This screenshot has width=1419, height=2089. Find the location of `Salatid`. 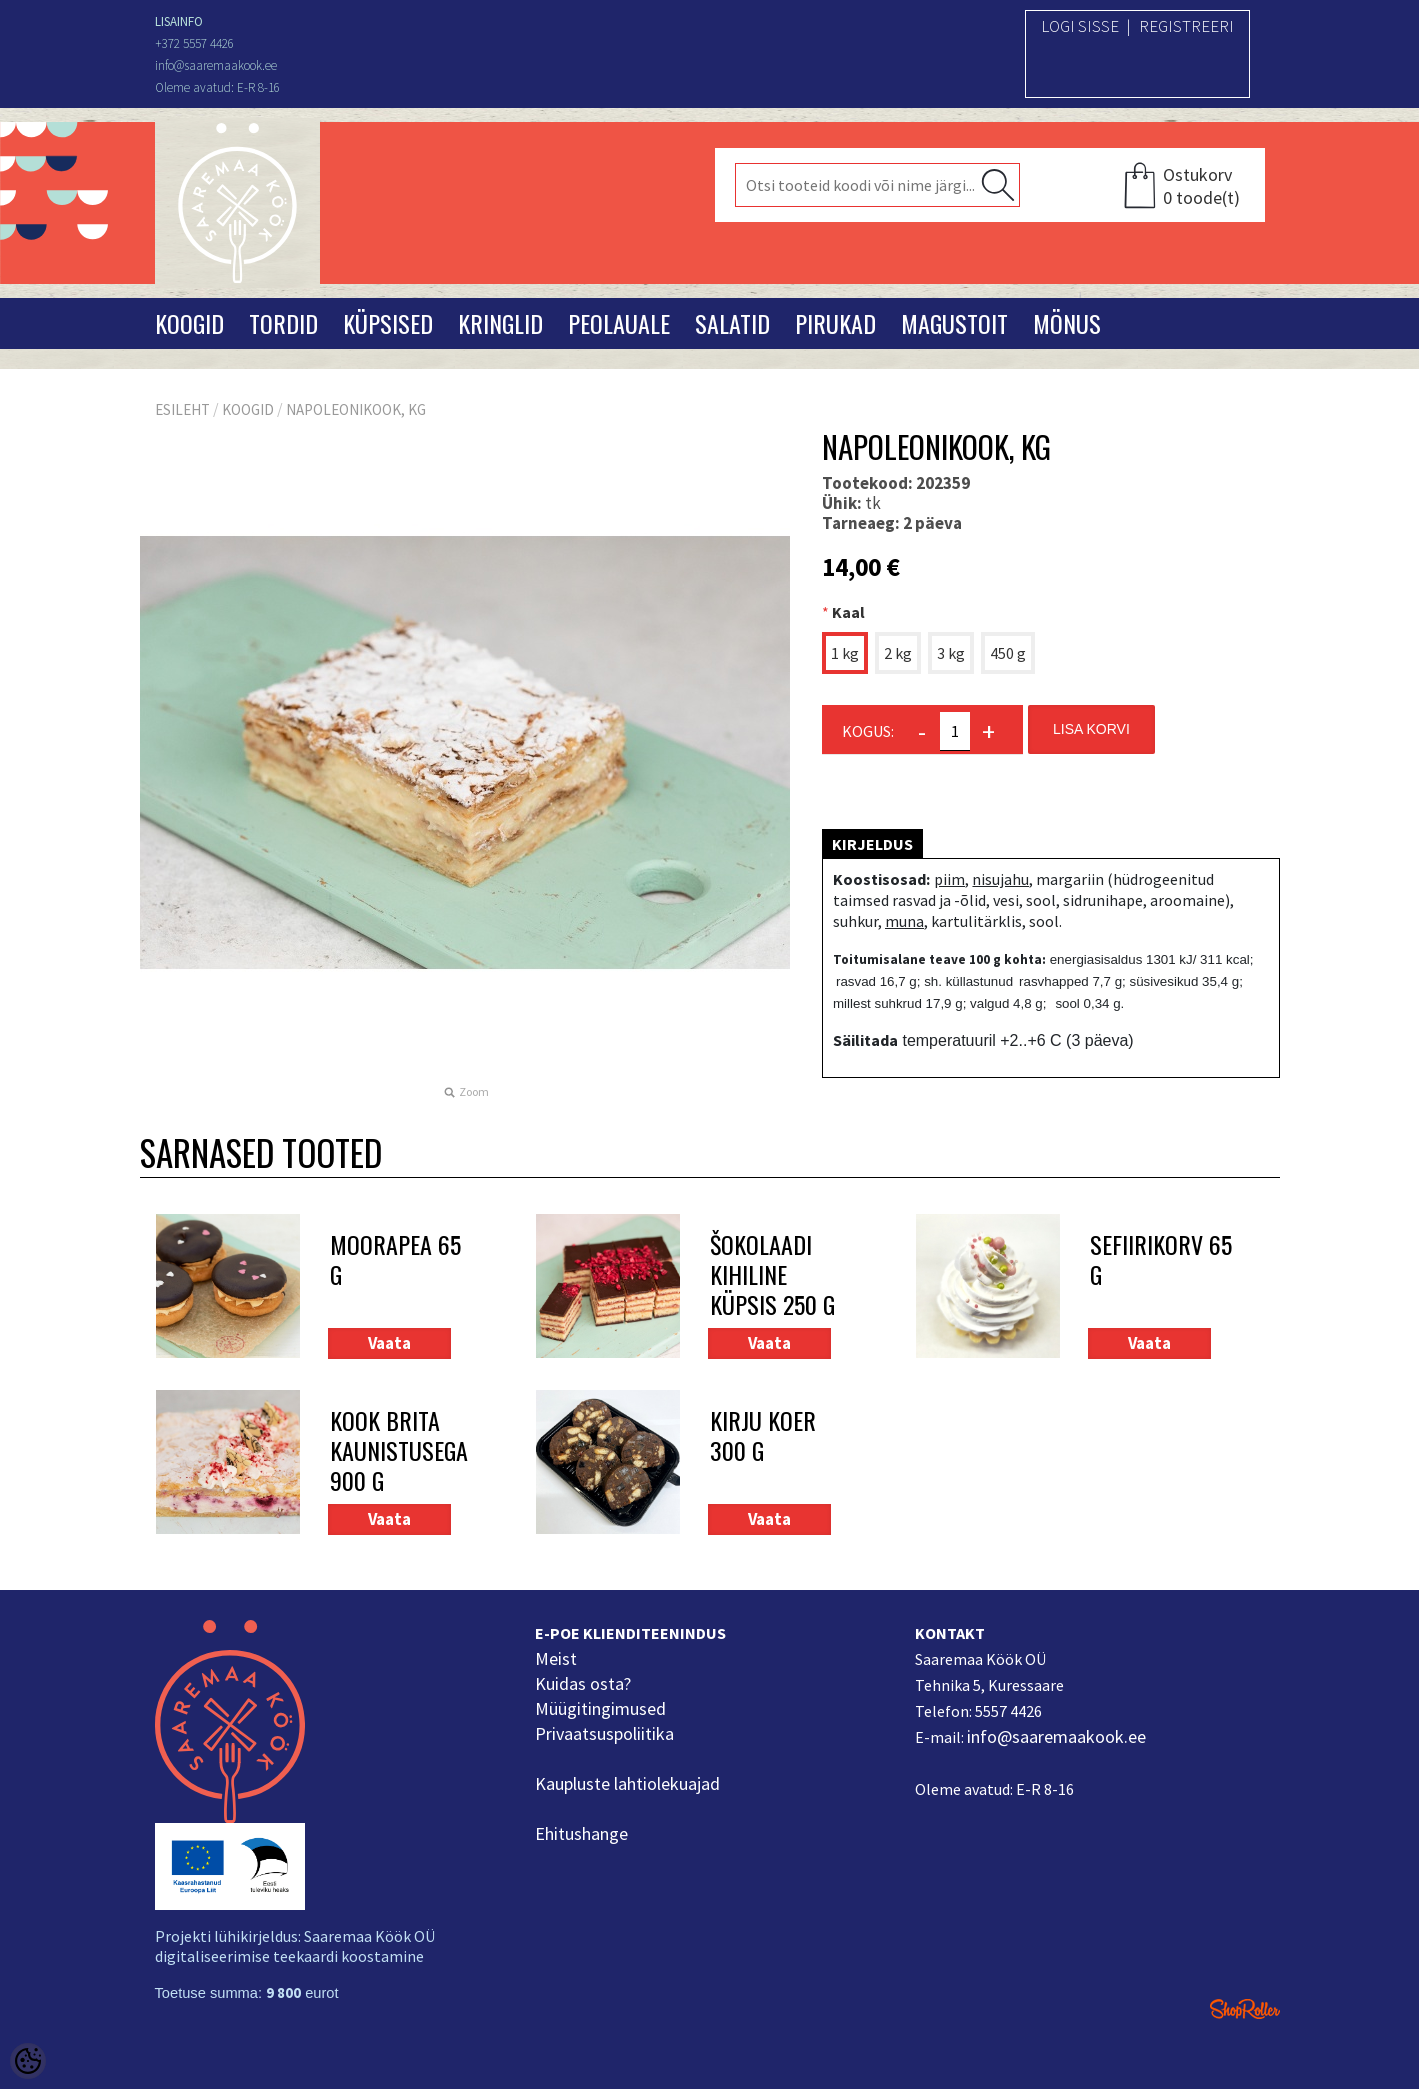

Salatid is located at coordinates (732, 323).